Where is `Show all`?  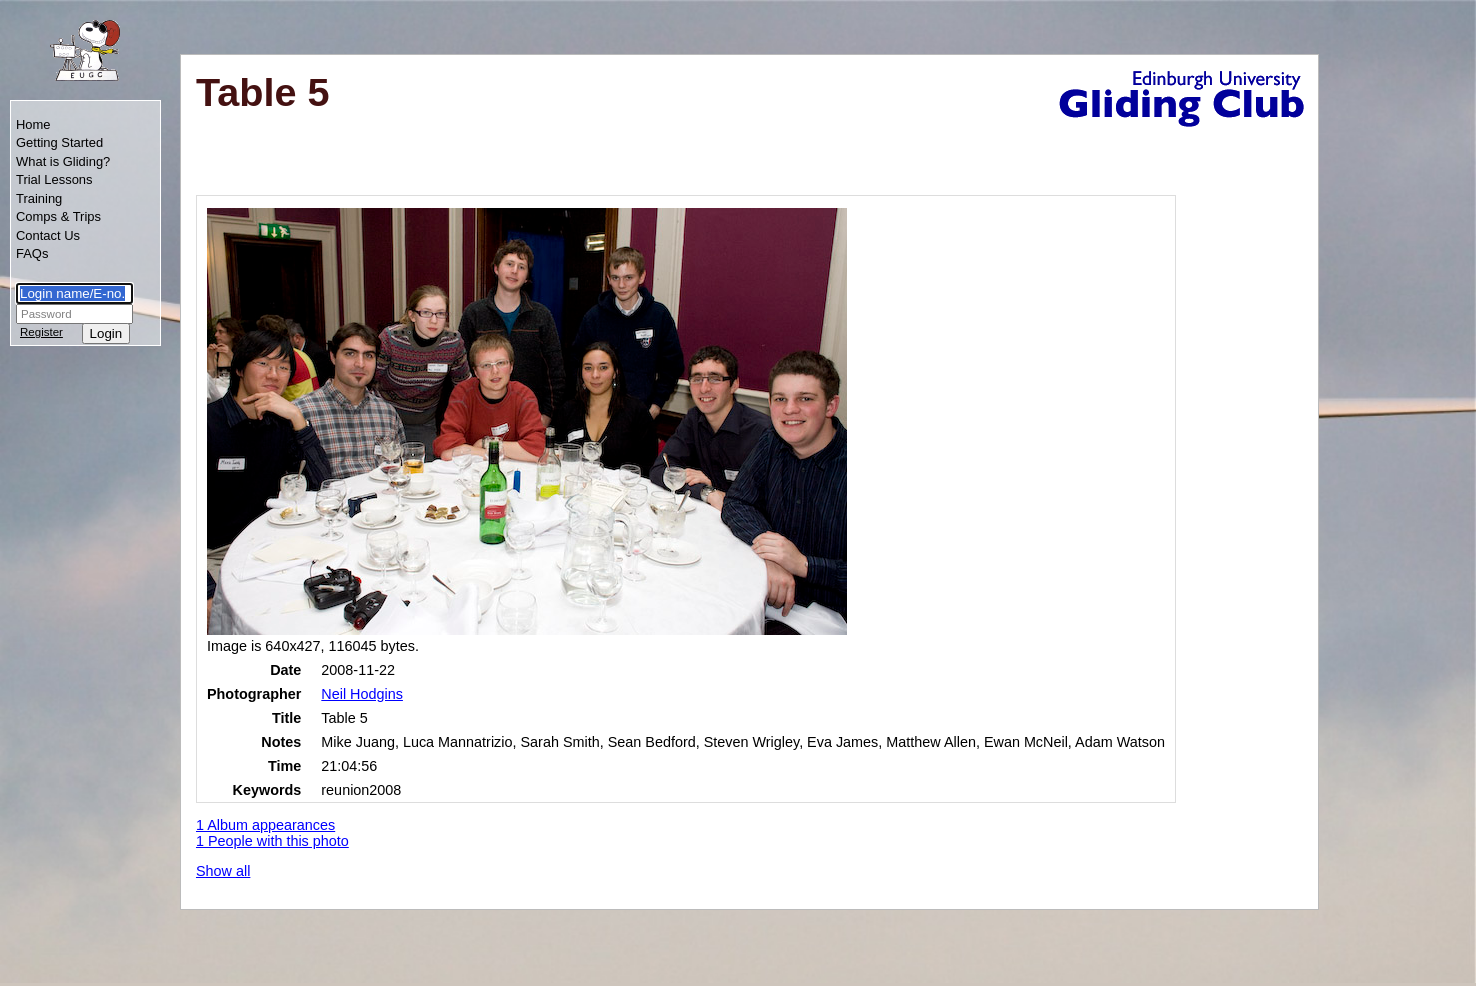 Show all is located at coordinates (223, 871).